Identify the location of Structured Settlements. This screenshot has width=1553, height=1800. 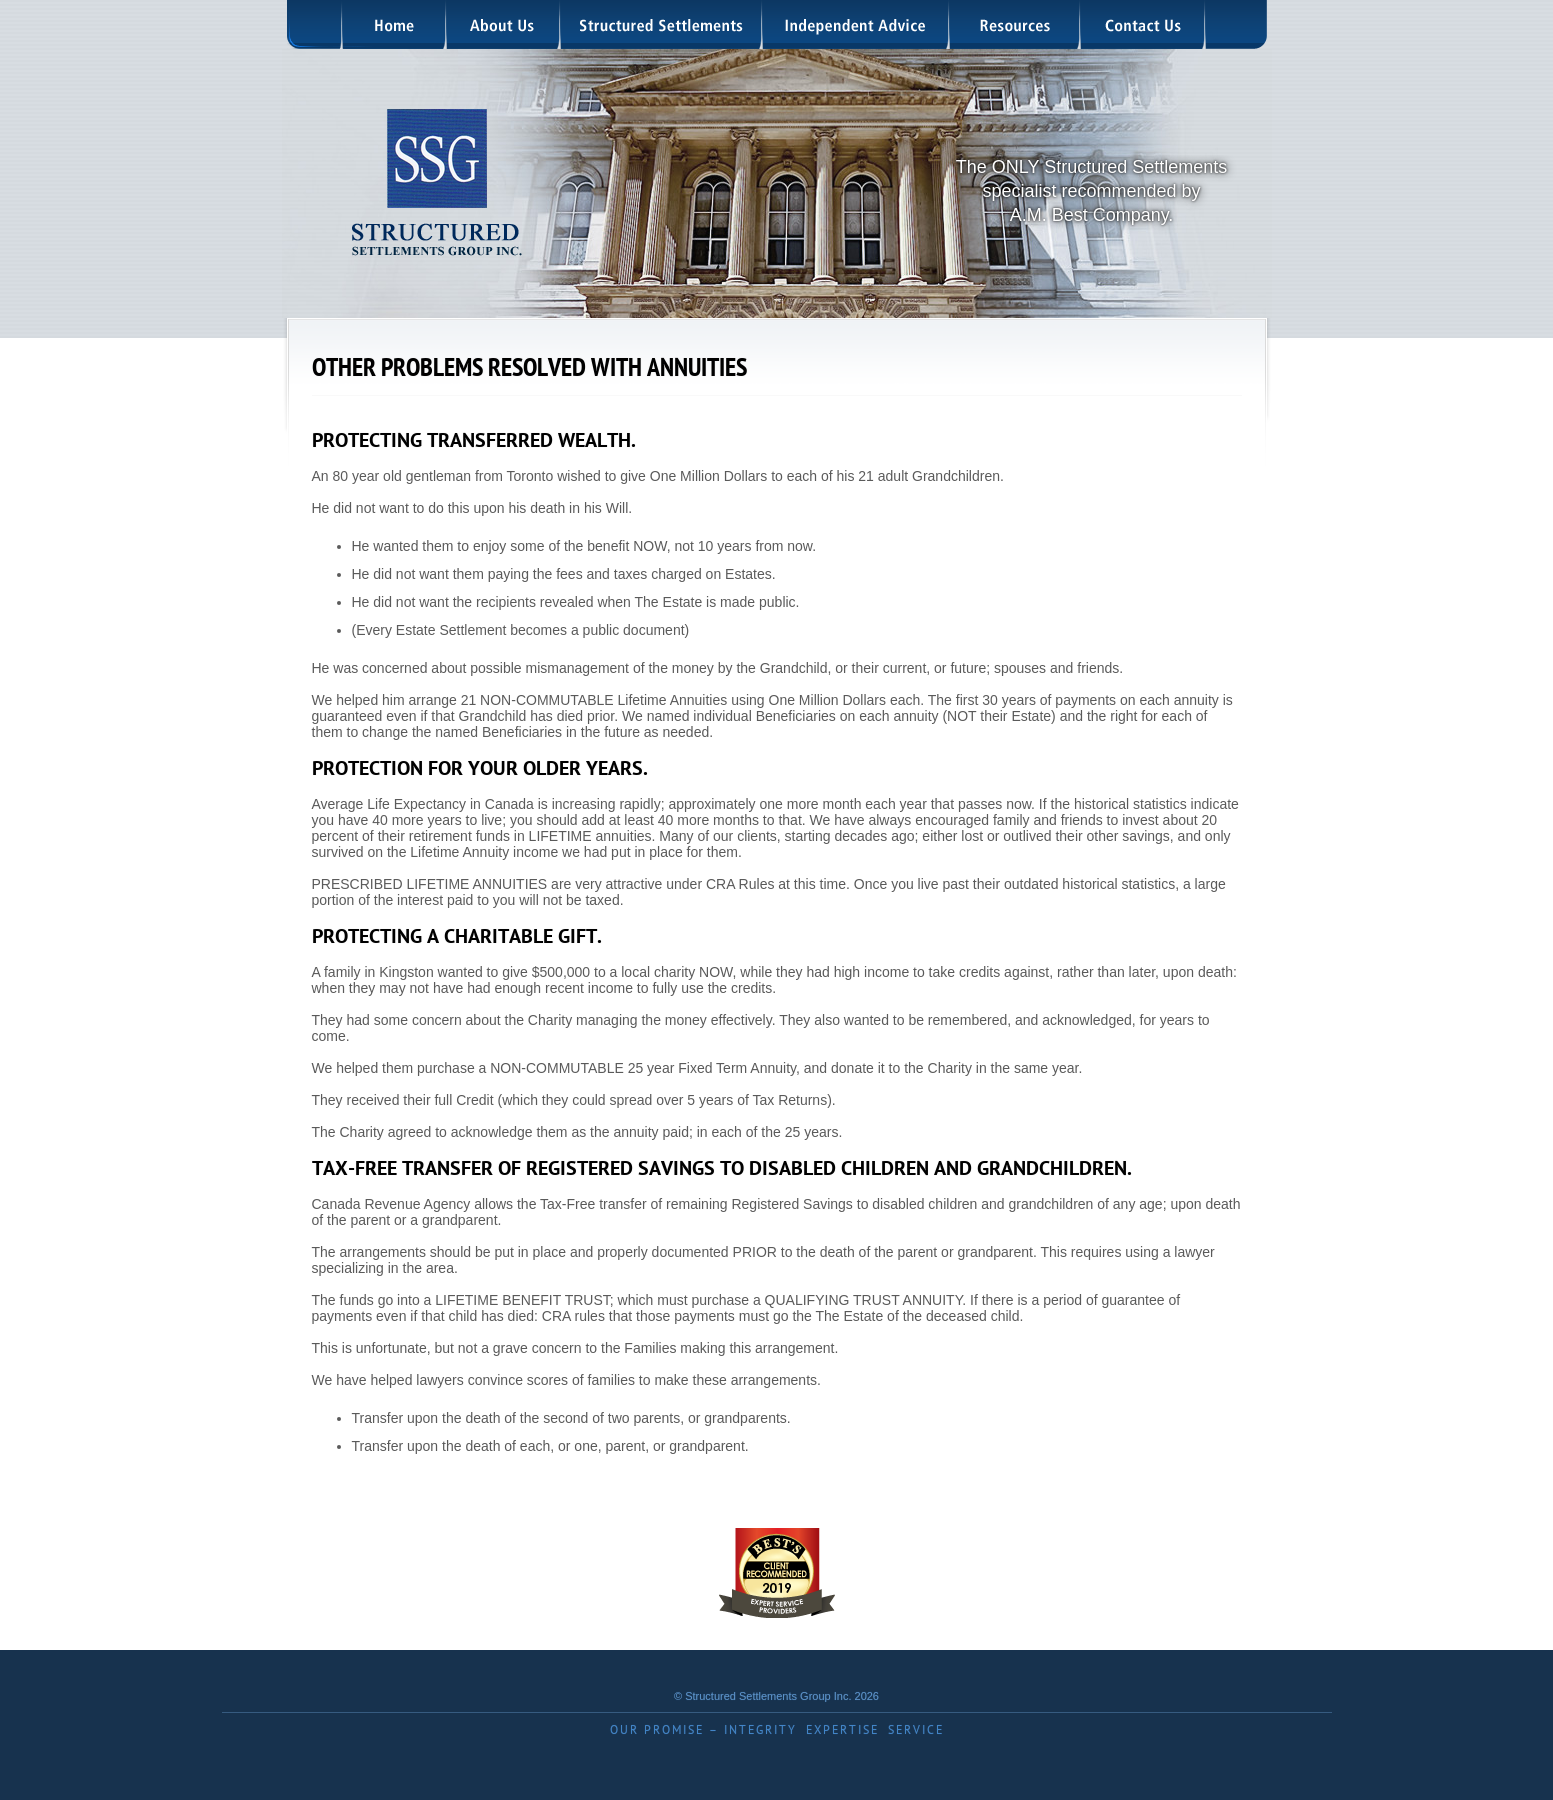
(662, 24).